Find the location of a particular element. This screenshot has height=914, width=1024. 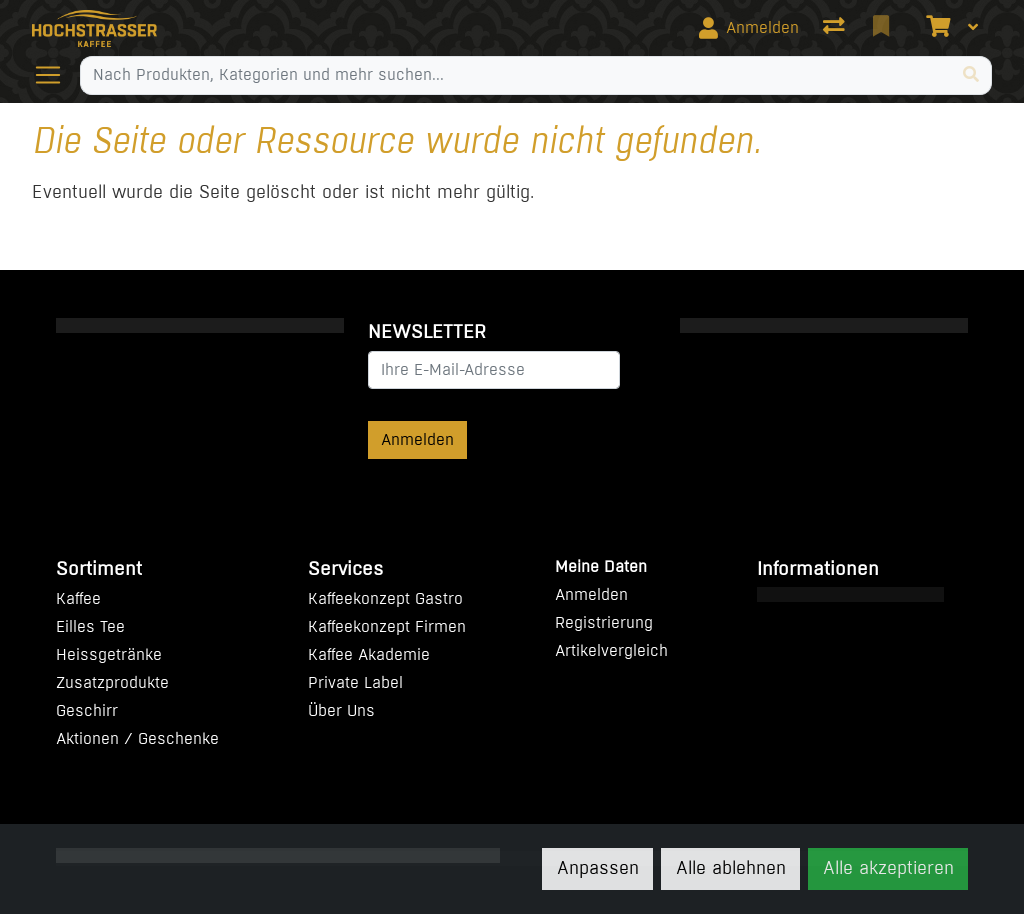

Zusatzprodukte is located at coordinates (112, 682).